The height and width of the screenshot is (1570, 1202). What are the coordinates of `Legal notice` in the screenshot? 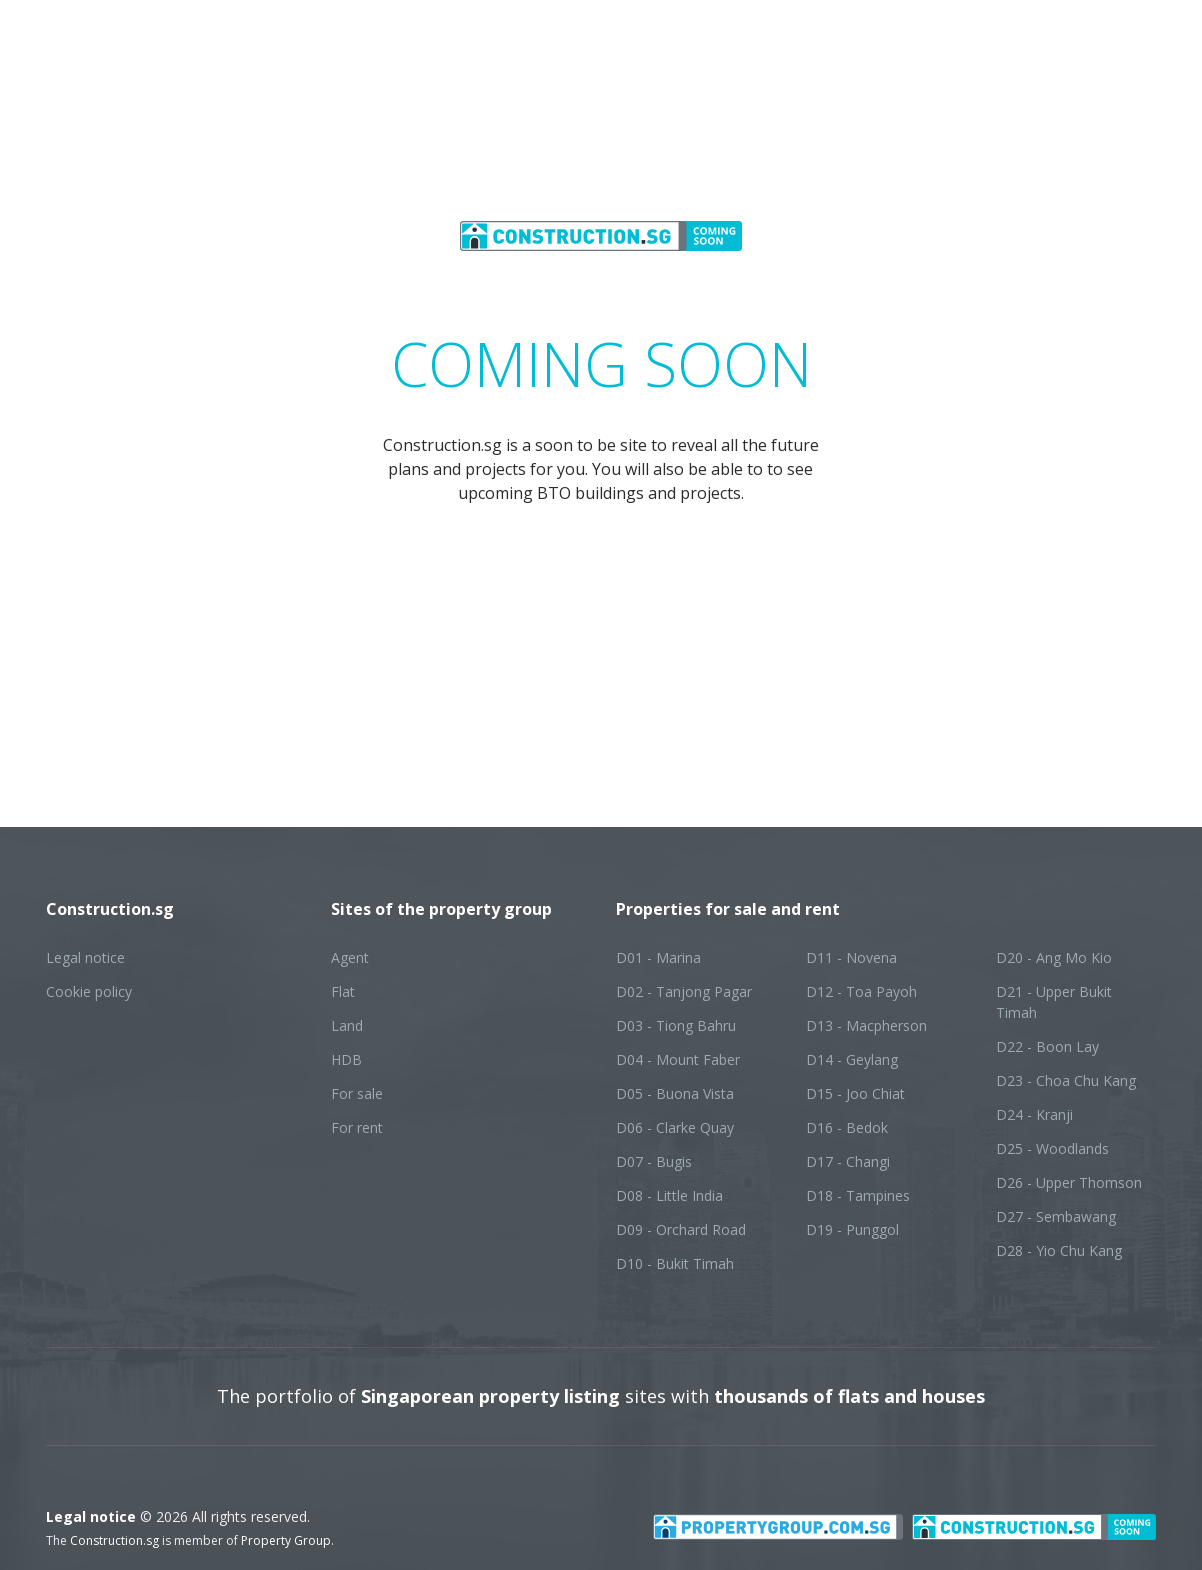 It's located at (85, 957).